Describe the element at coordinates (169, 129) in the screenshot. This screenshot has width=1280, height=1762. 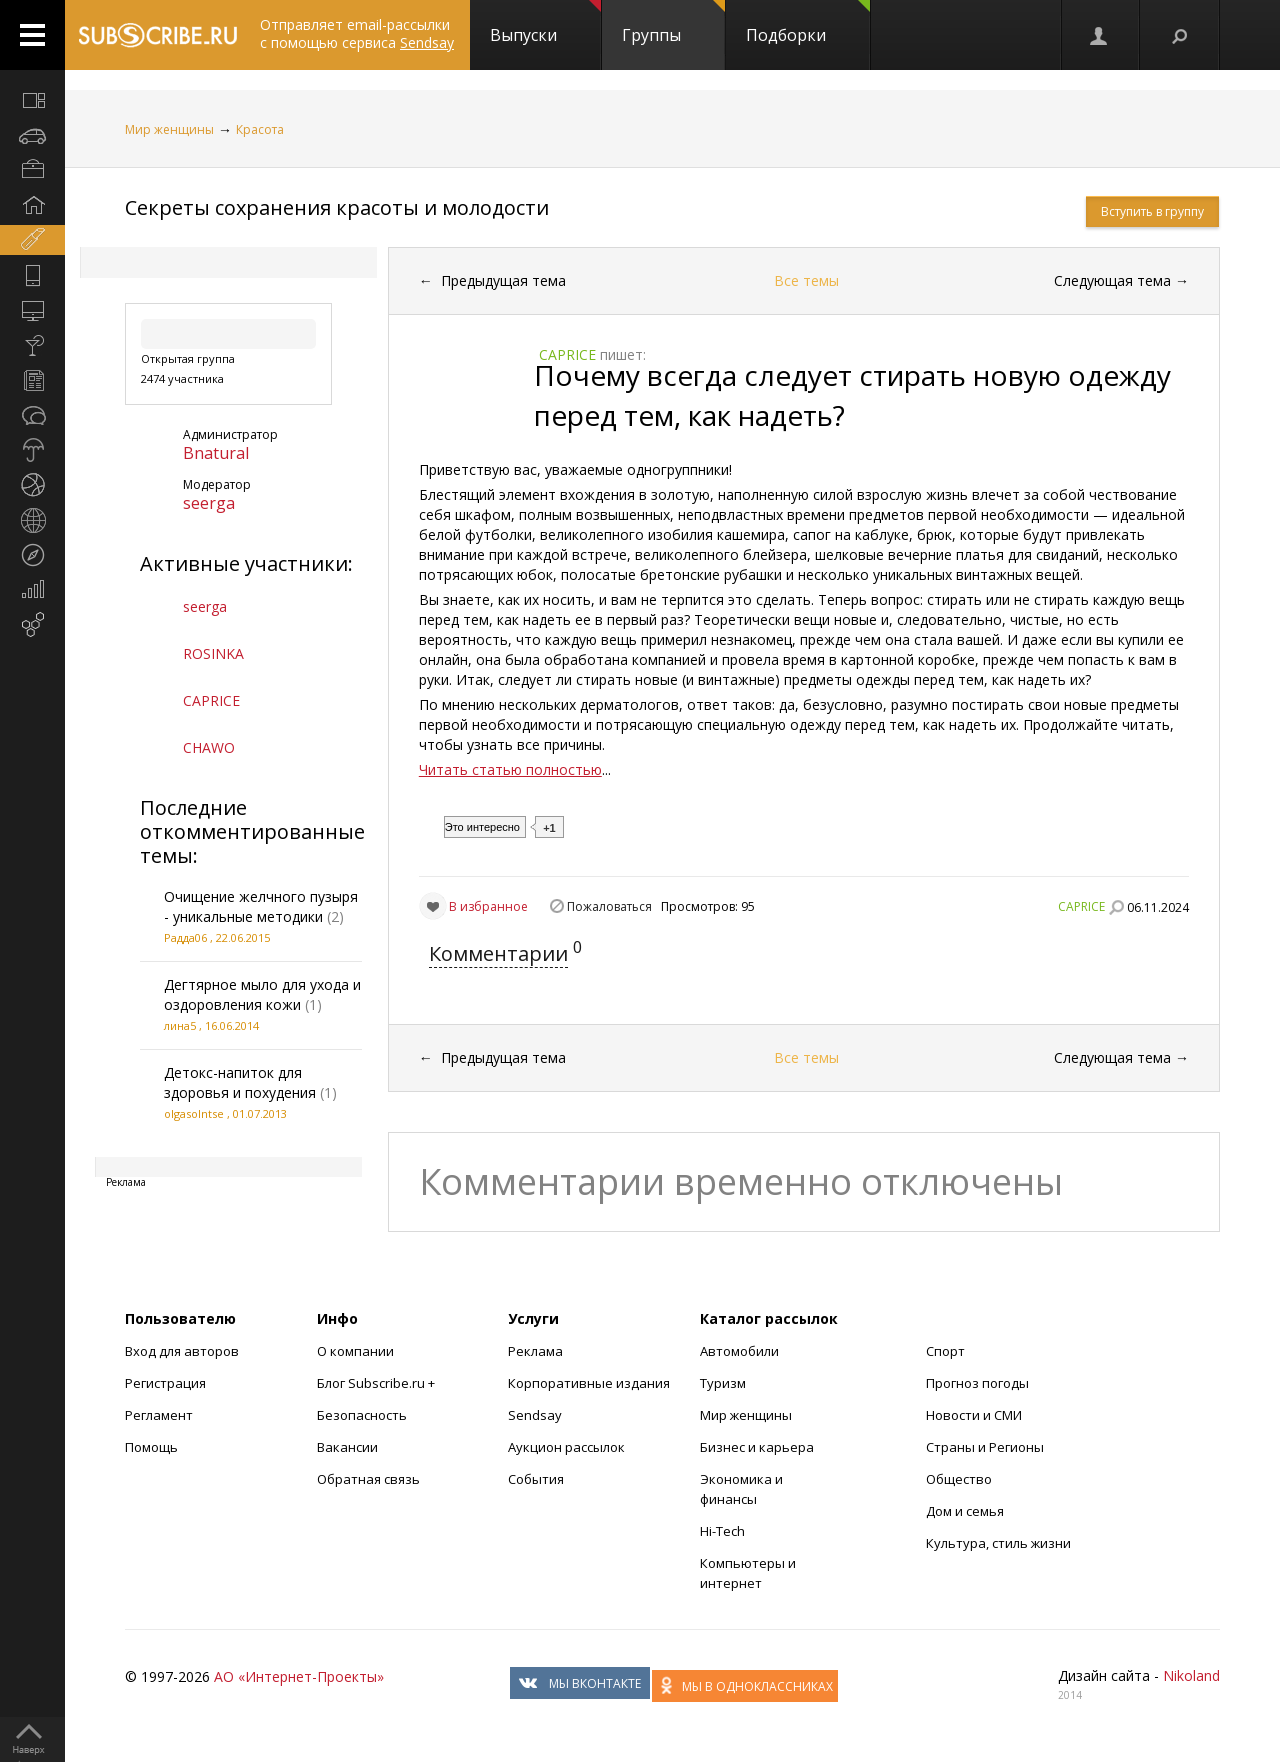
I see `Мир женщины` at that location.